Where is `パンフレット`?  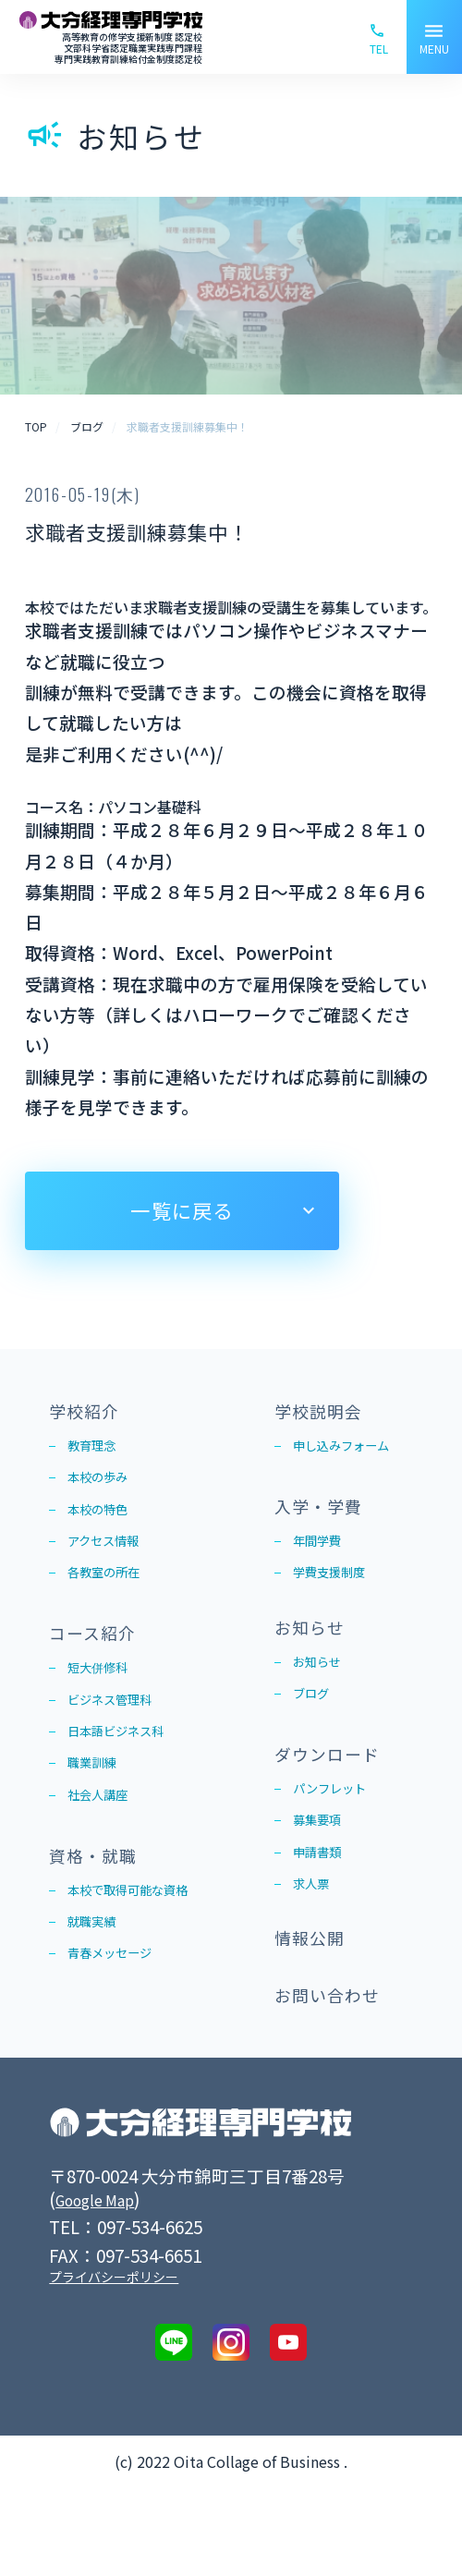
パンフレット is located at coordinates (338, 1839).